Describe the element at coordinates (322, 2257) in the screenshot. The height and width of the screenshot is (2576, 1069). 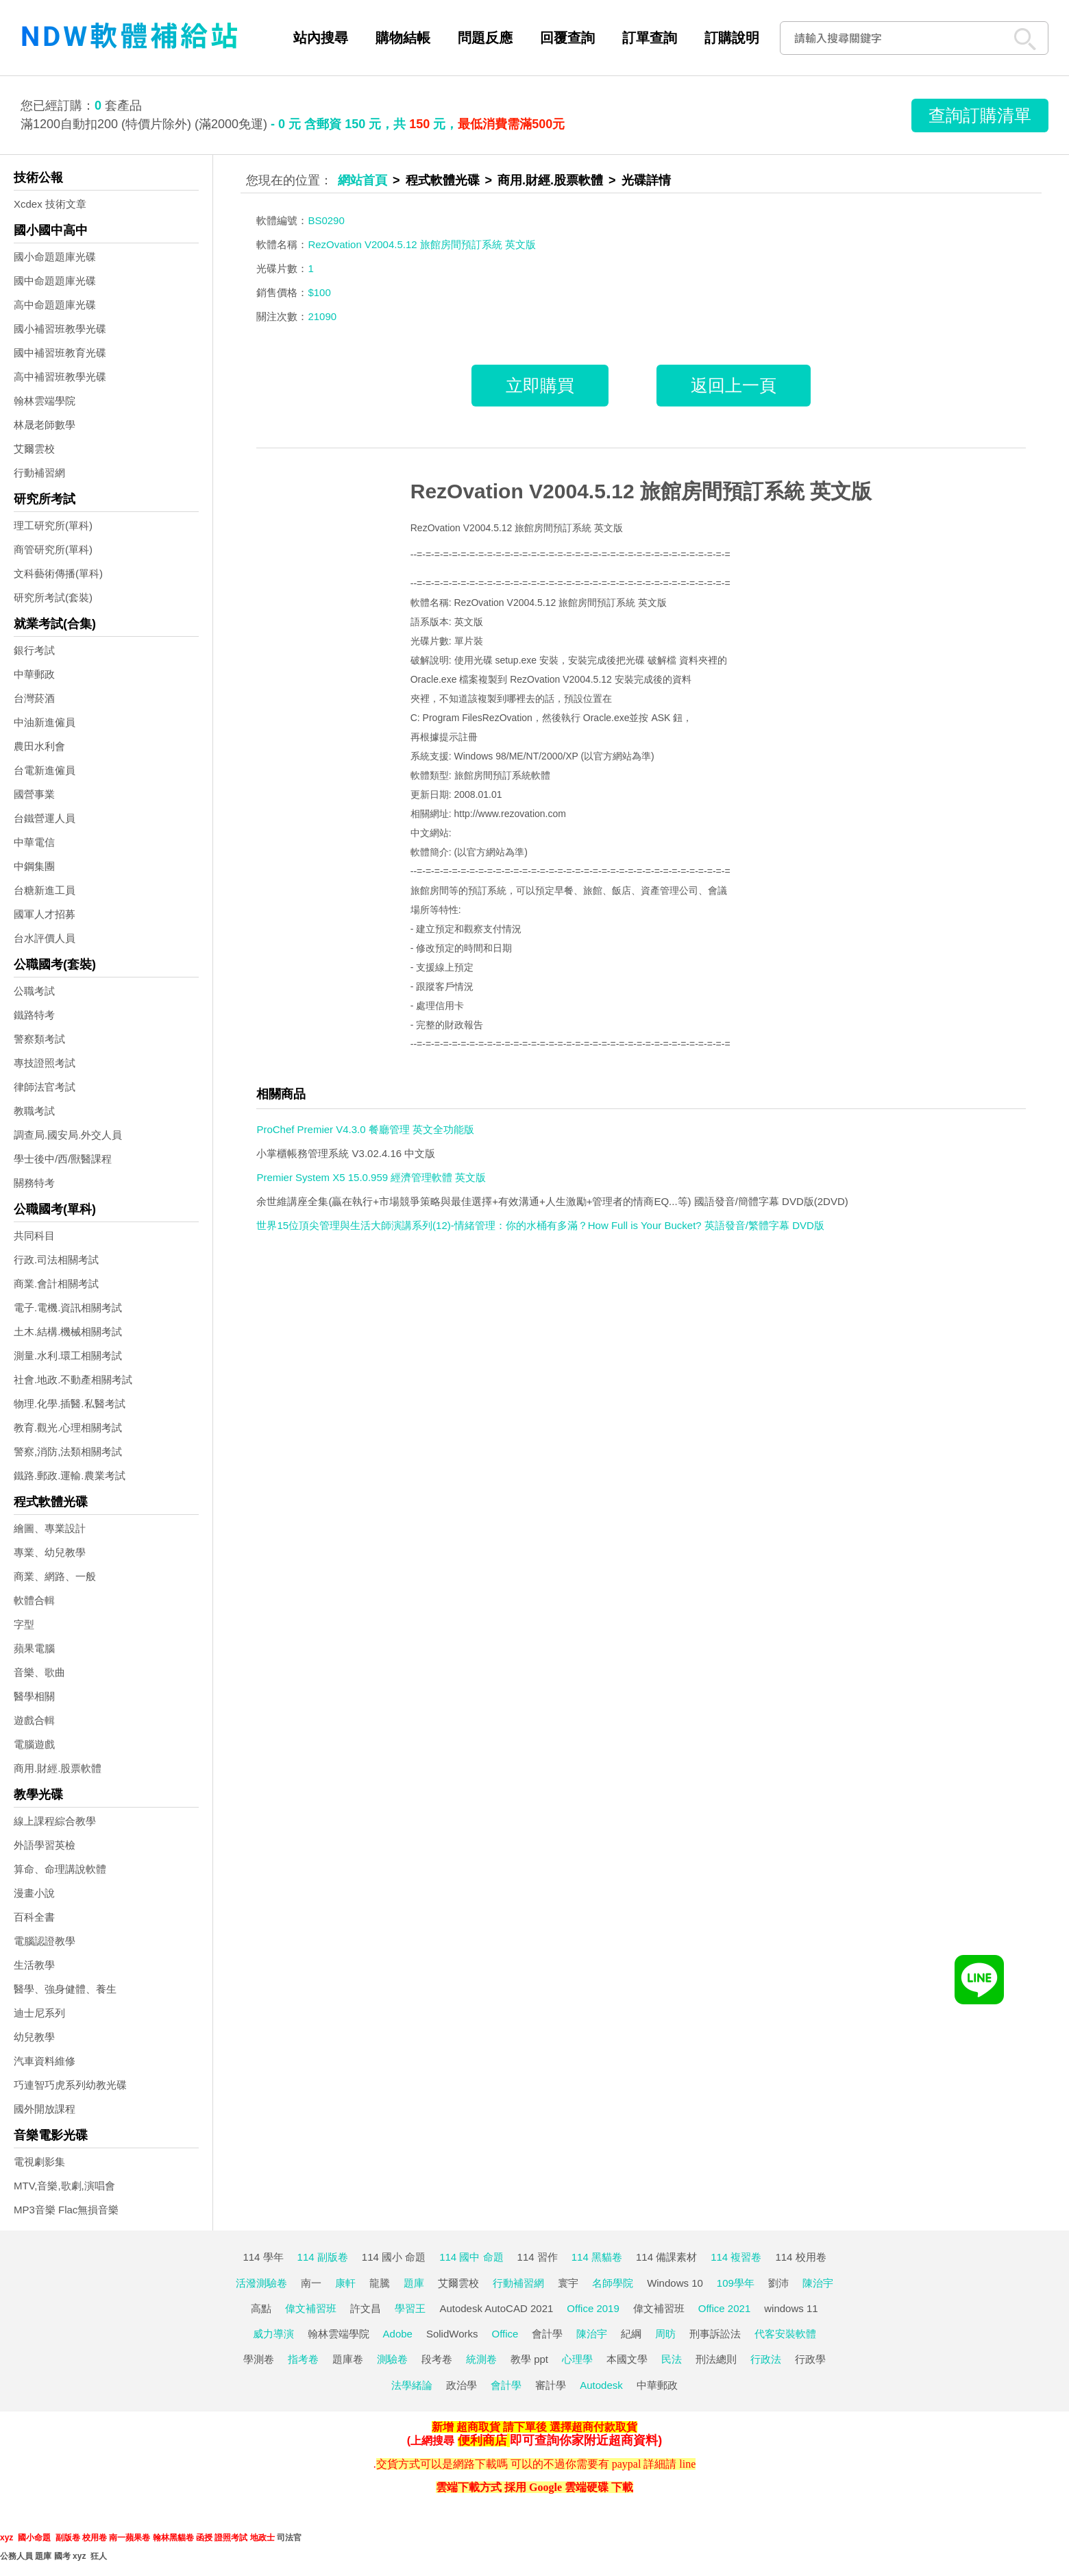
I see `114 副版卷` at that location.